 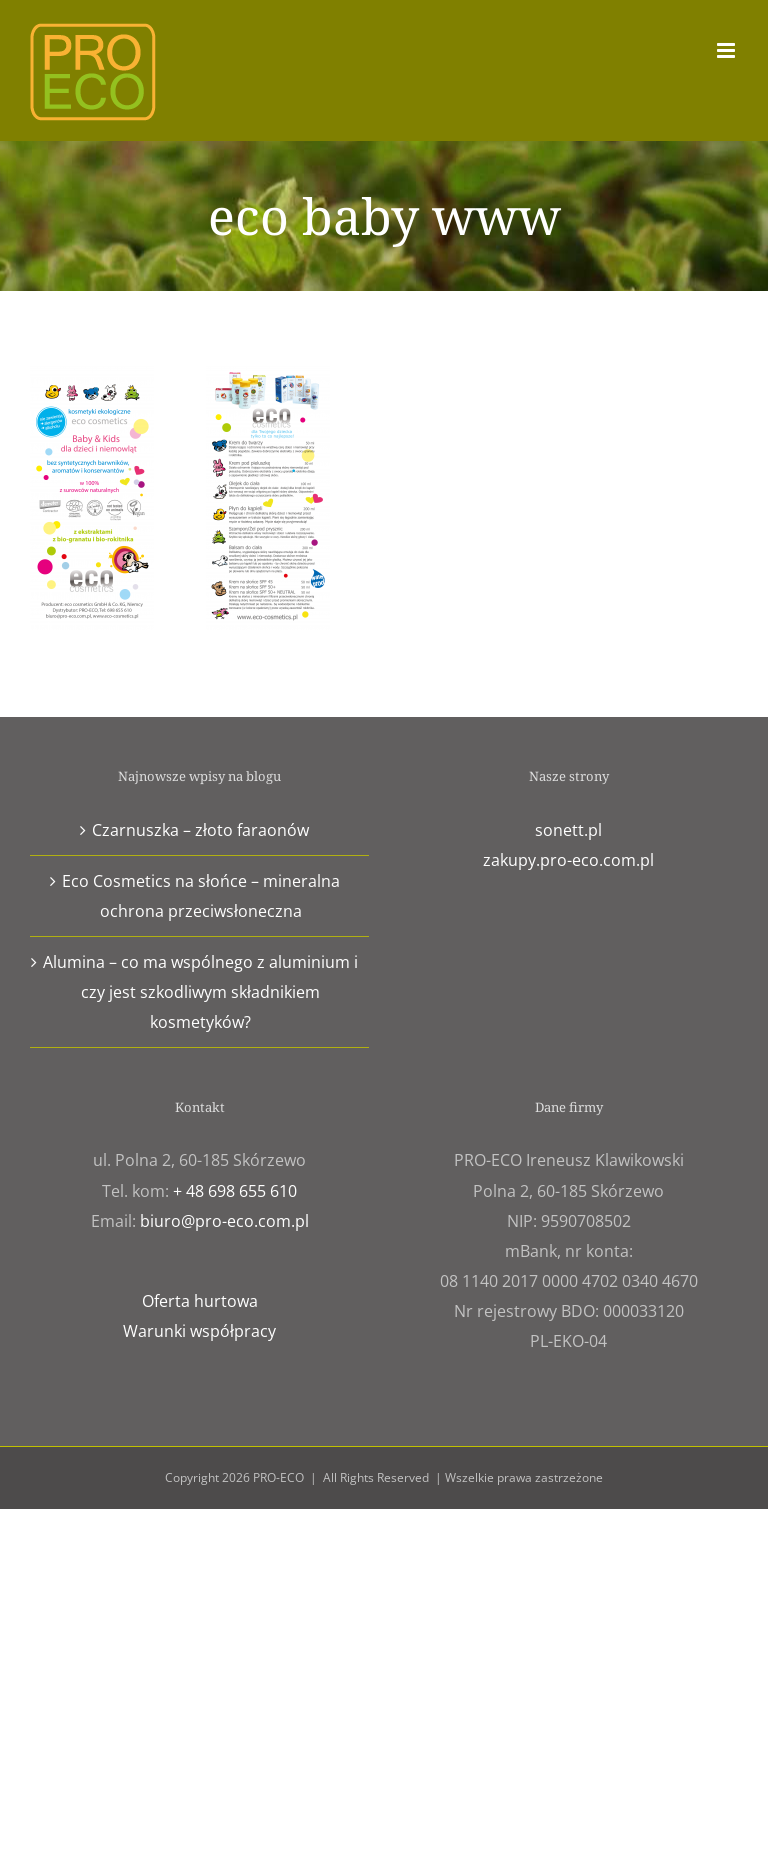 What do you see at coordinates (727, 50) in the screenshot?
I see `[Toggle mobile menu]` at bounding box center [727, 50].